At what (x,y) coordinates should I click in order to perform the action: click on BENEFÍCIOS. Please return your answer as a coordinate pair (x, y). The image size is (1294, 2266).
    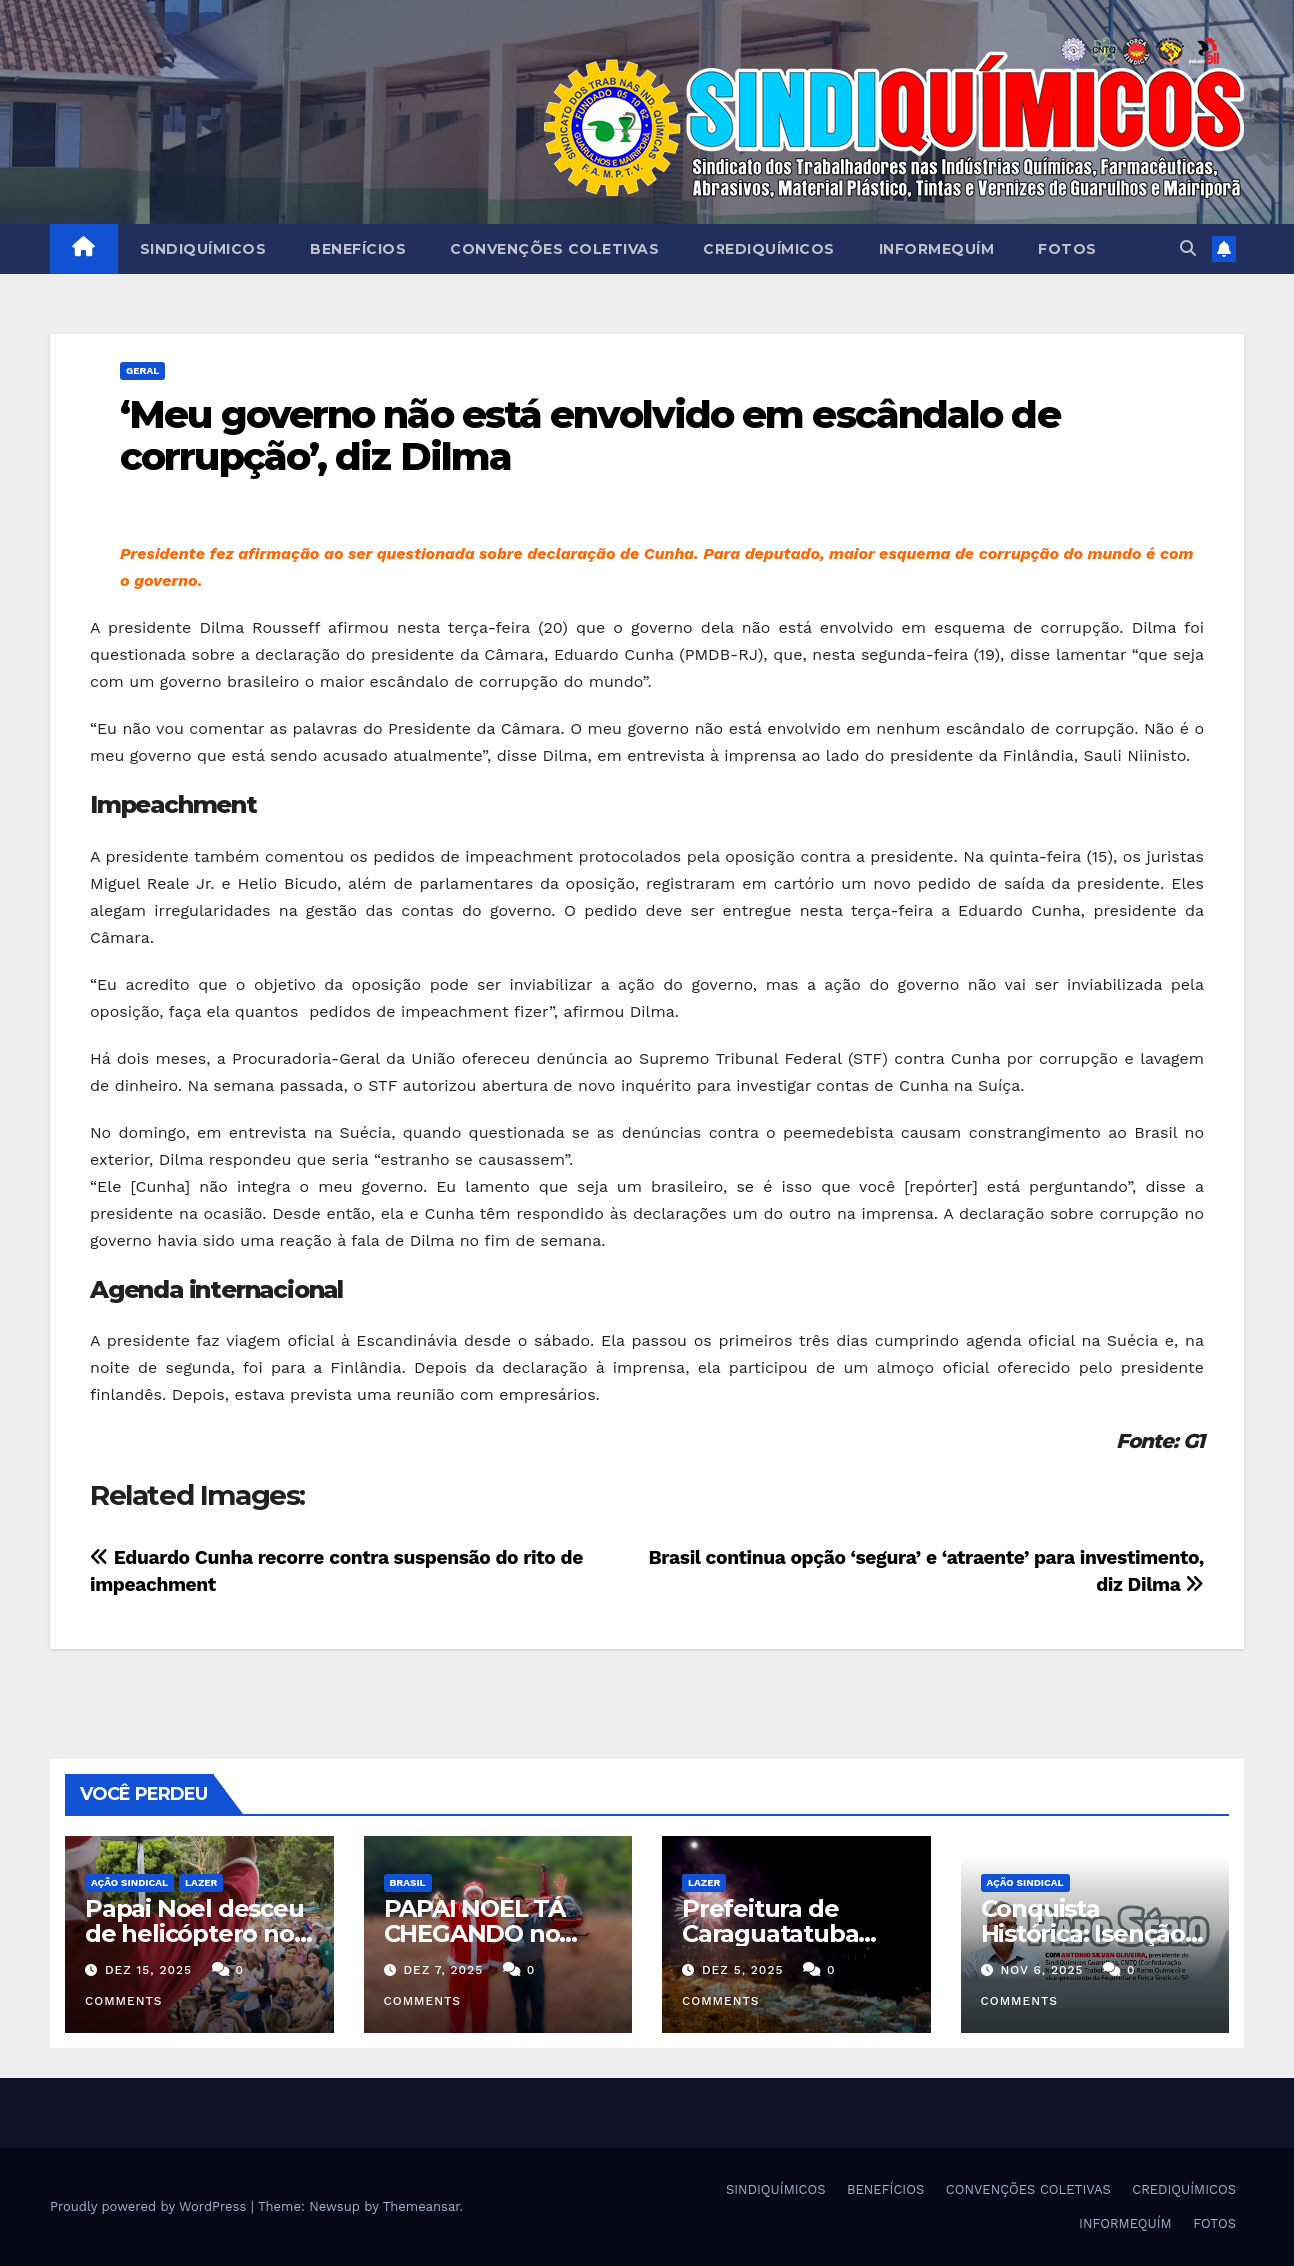
    Looking at the image, I should click on (358, 249).